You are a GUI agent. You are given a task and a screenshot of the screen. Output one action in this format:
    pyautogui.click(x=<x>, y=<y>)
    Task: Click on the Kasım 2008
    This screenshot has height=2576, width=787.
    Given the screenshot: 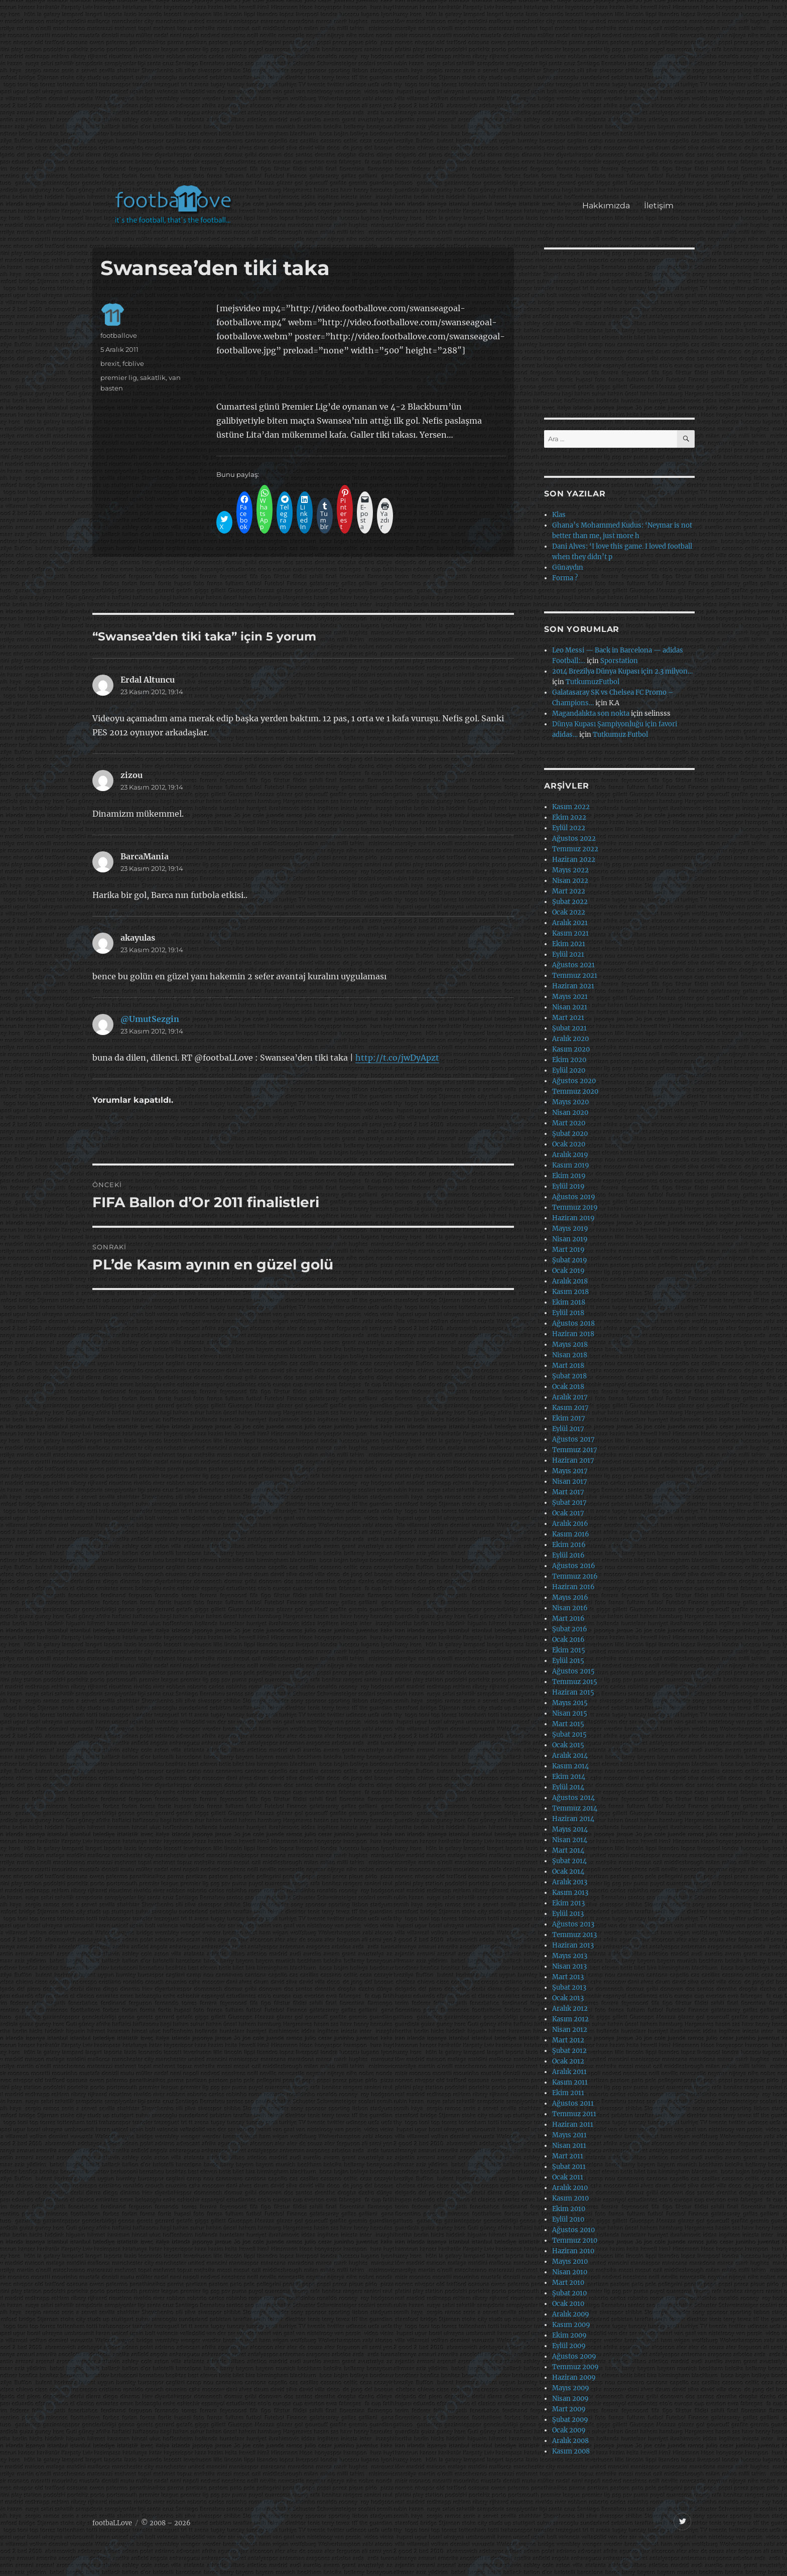 What is the action you would take?
    pyautogui.click(x=571, y=2451)
    